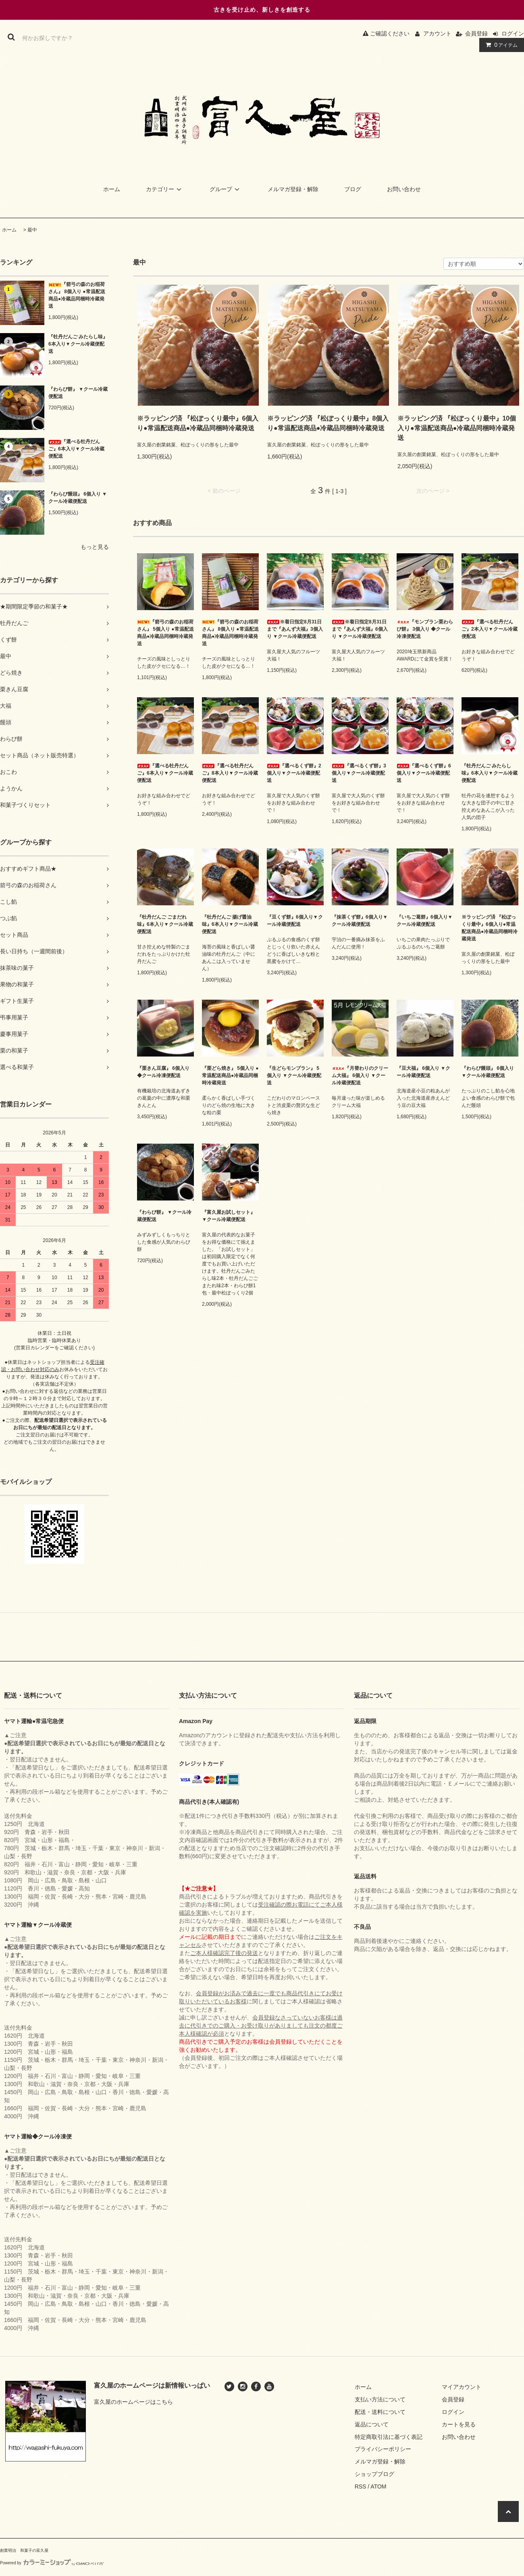  What do you see at coordinates (52, 2563) in the screenshot?
I see `Powered by` at bounding box center [52, 2563].